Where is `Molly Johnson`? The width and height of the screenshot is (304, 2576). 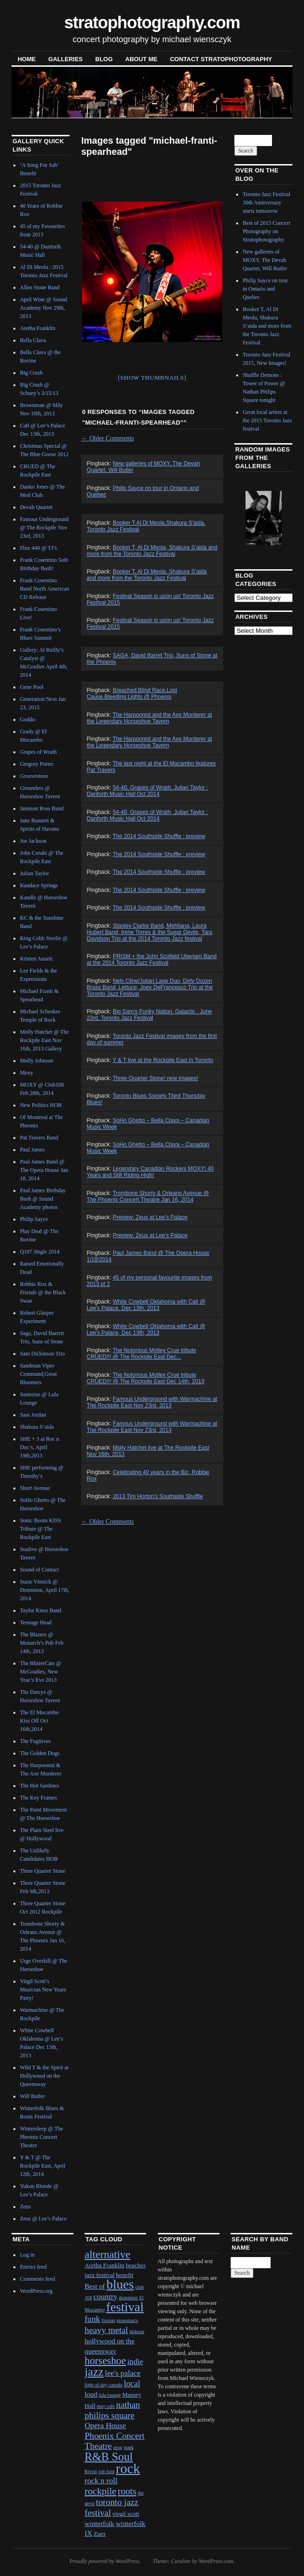
Molly Johnson is located at coordinates (36, 1060).